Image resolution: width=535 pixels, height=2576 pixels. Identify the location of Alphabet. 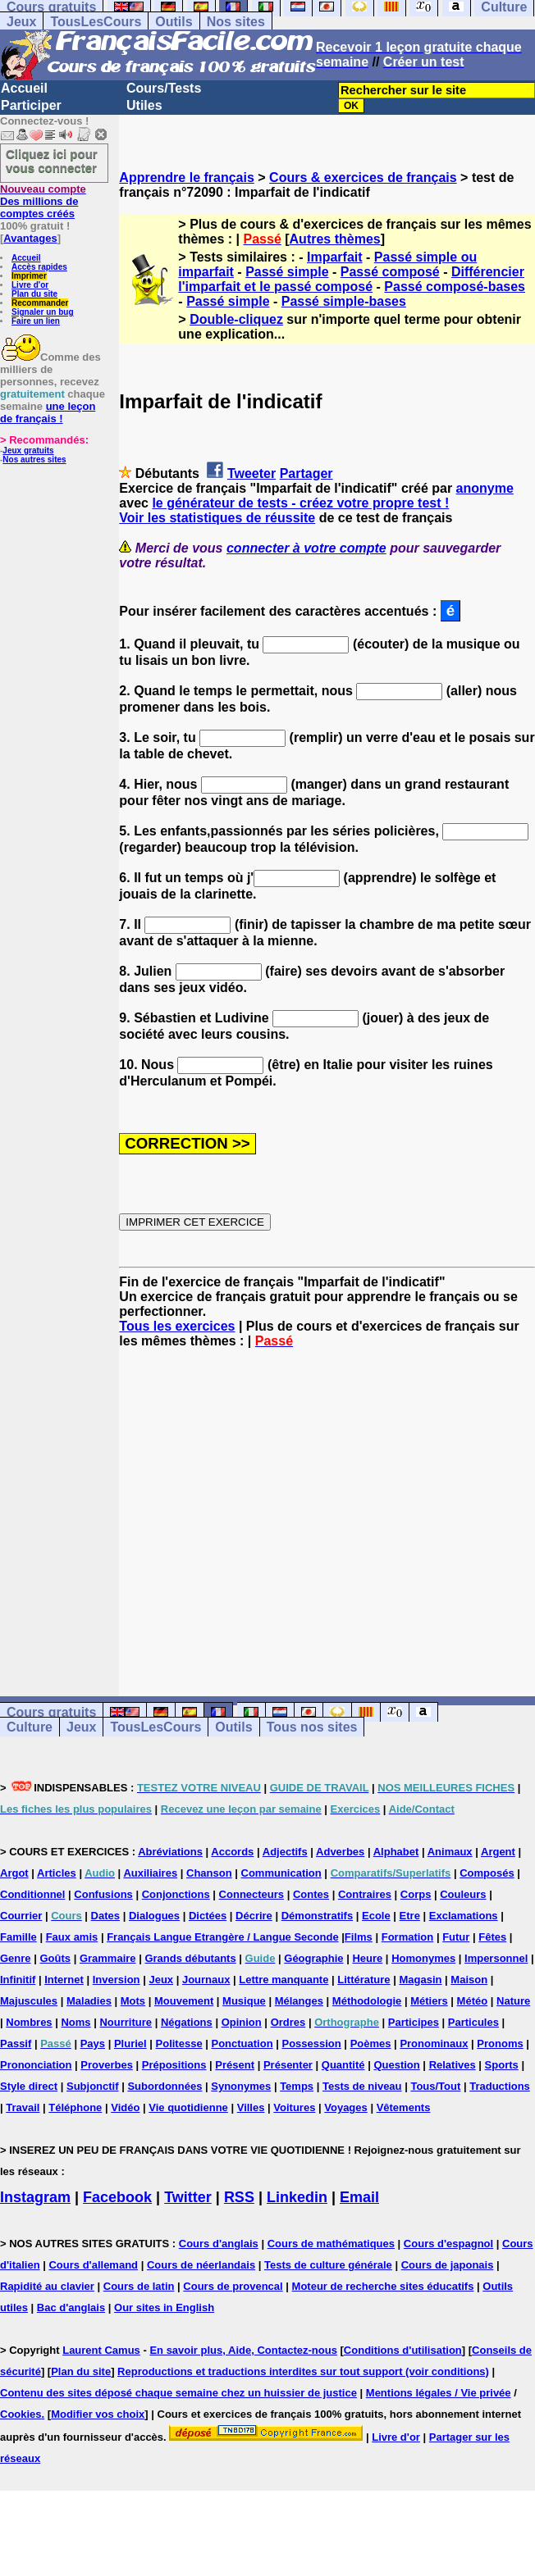
(396, 1852).